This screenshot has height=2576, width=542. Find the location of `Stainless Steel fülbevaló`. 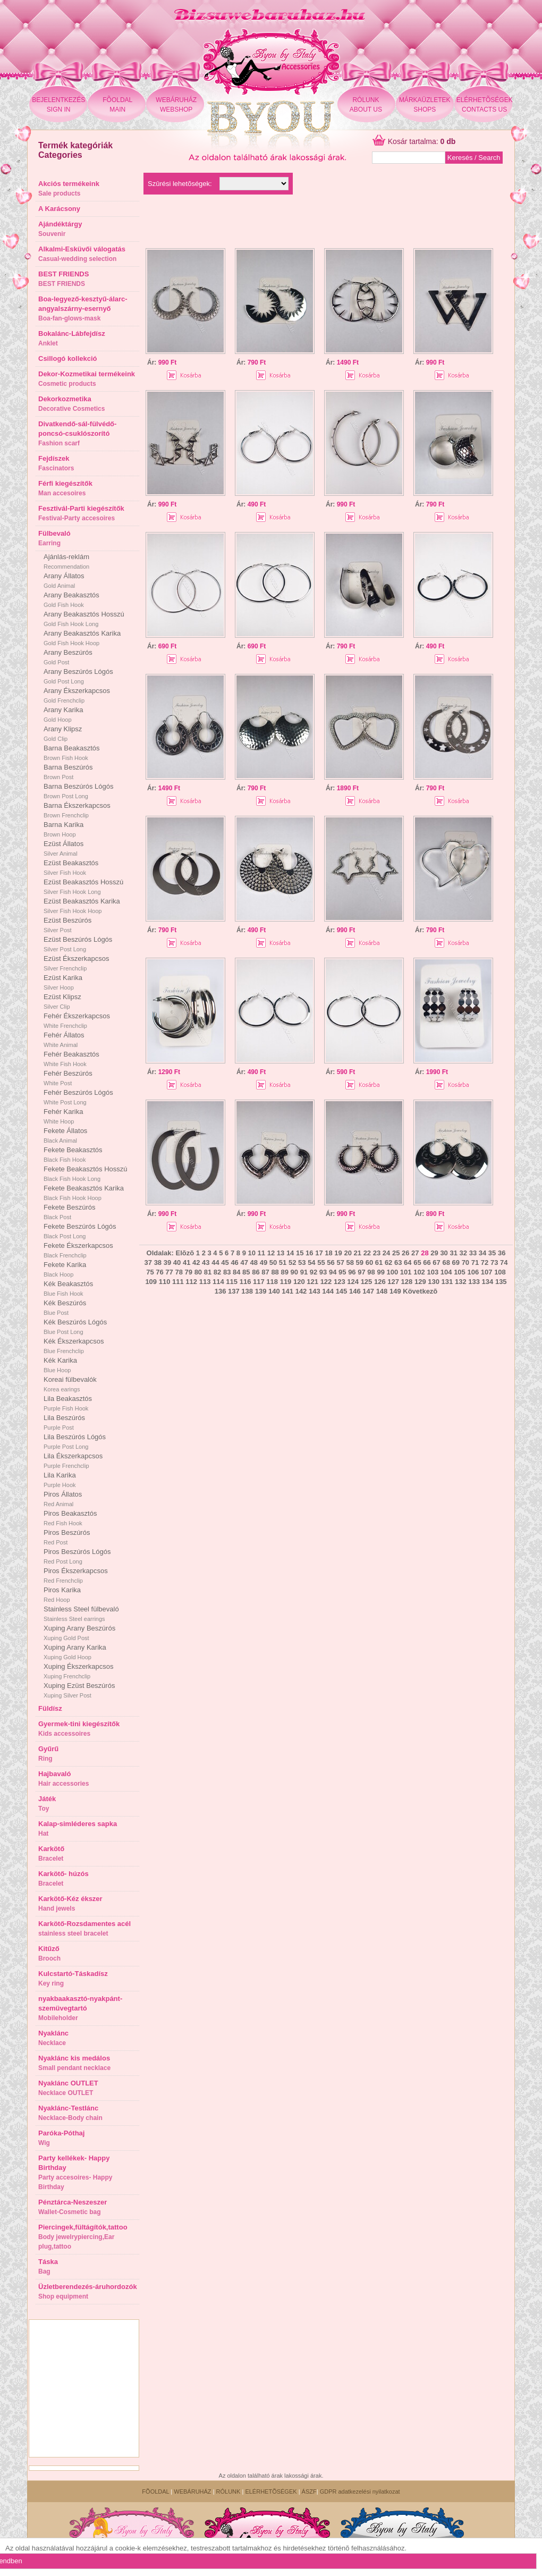

Stainless Steel fülbevaló is located at coordinates (81, 1613).